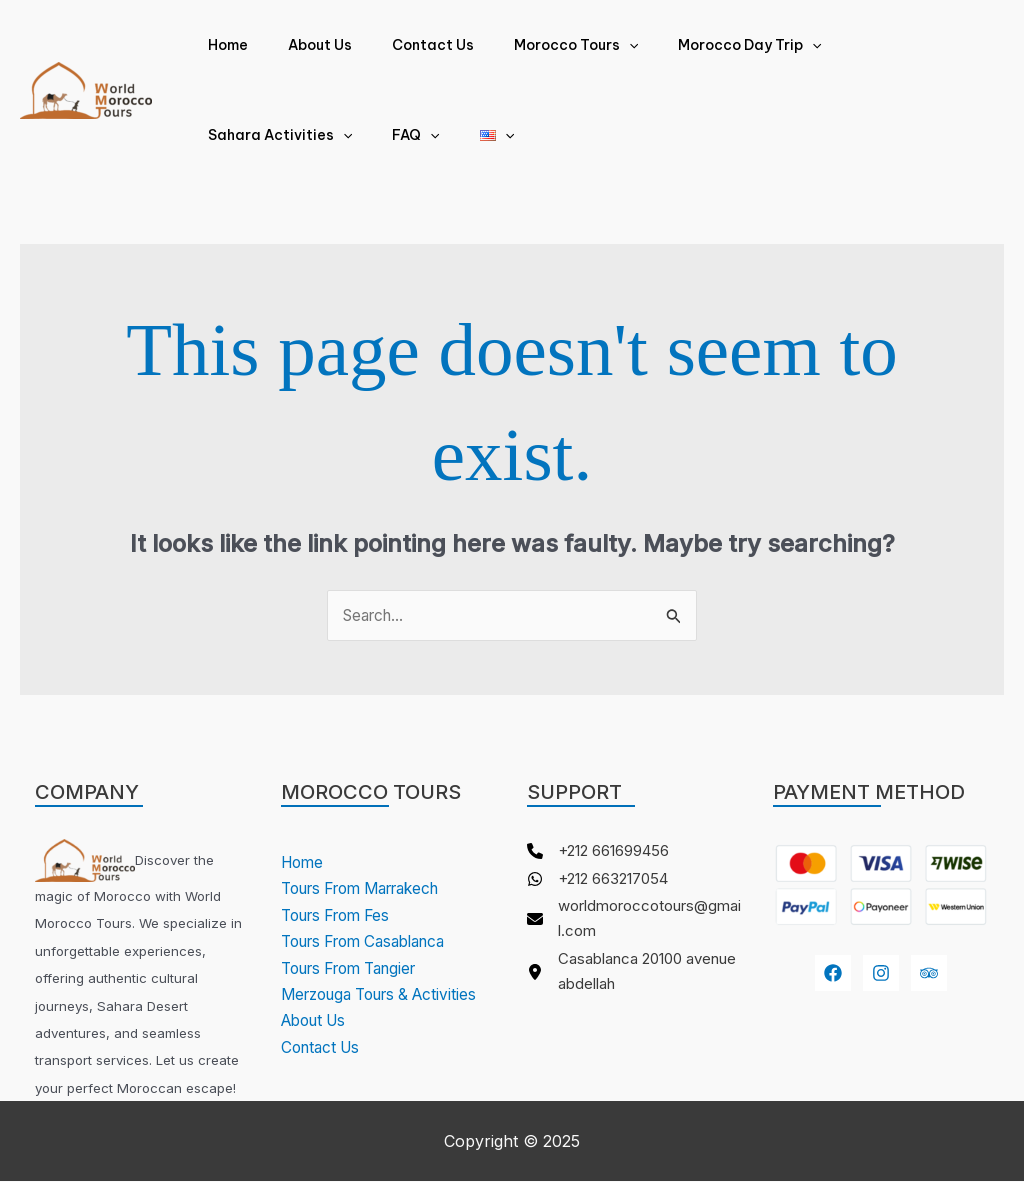 The width and height of the screenshot is (1024, 1182). Describe the element at coordinates (371, 889) in the screenshot. I see `Tours From Marrakech` at that location.